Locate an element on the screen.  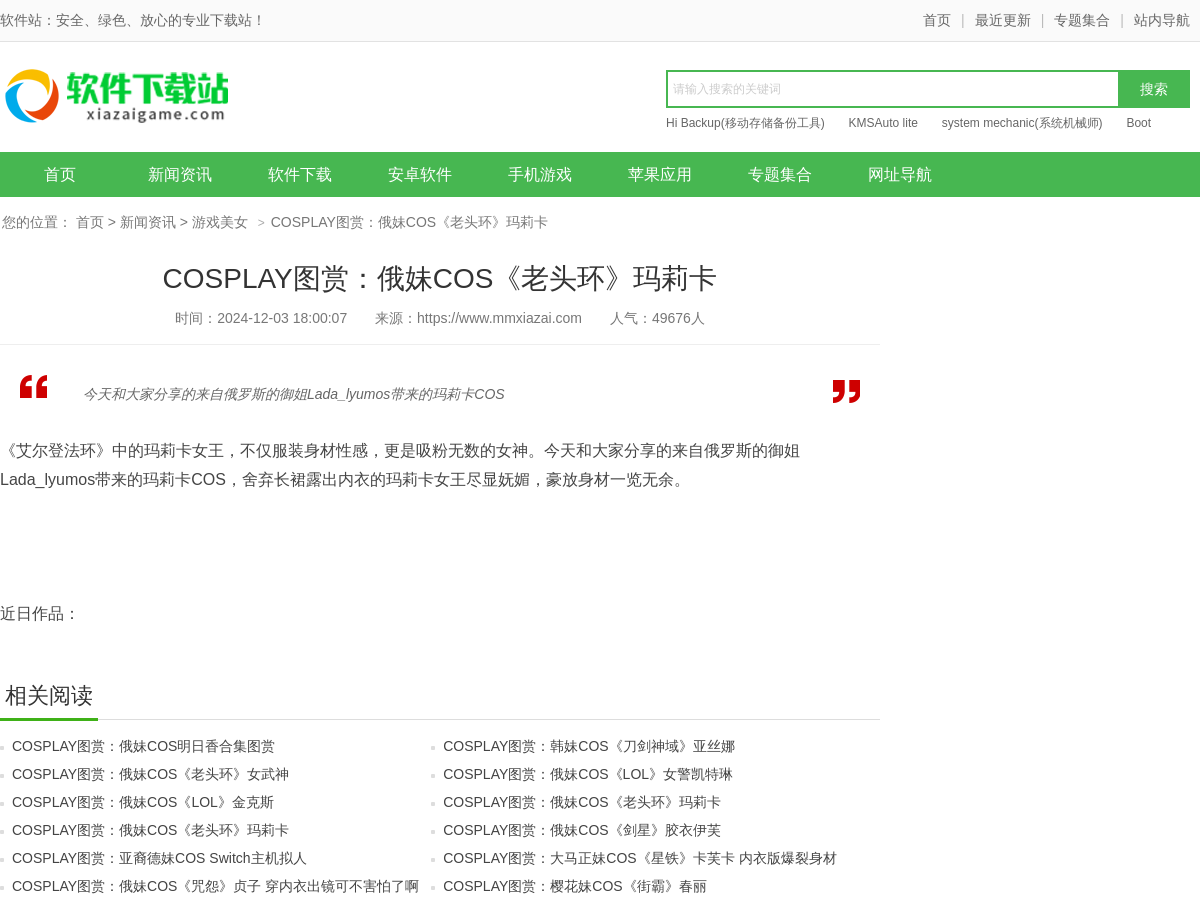
Hi Backup(移动存储备份工具) is located at coordinates (745, 123).